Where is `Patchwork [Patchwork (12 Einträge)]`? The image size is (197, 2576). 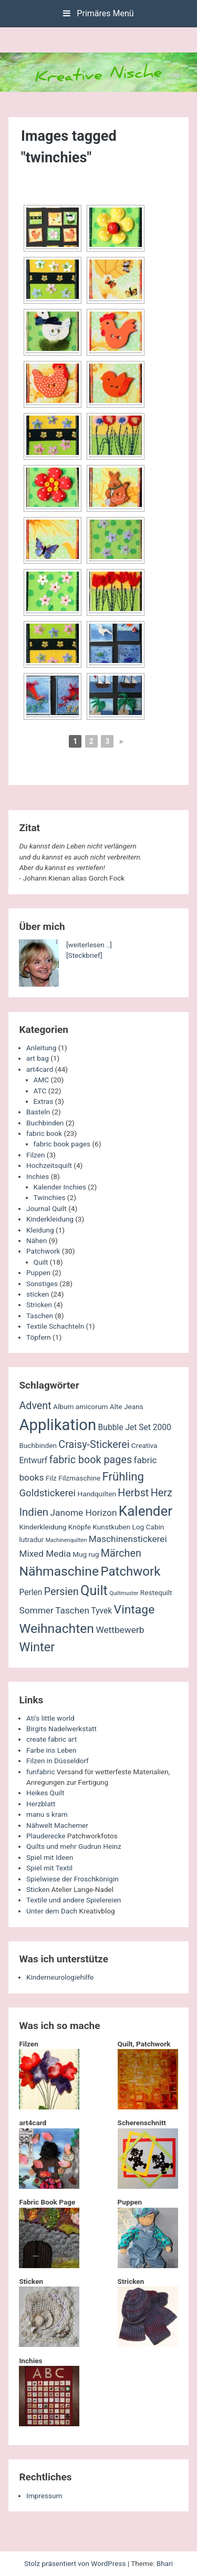
Patchwork [Patchwork (12 Einträge)] is located at coordinates (130, 1571).